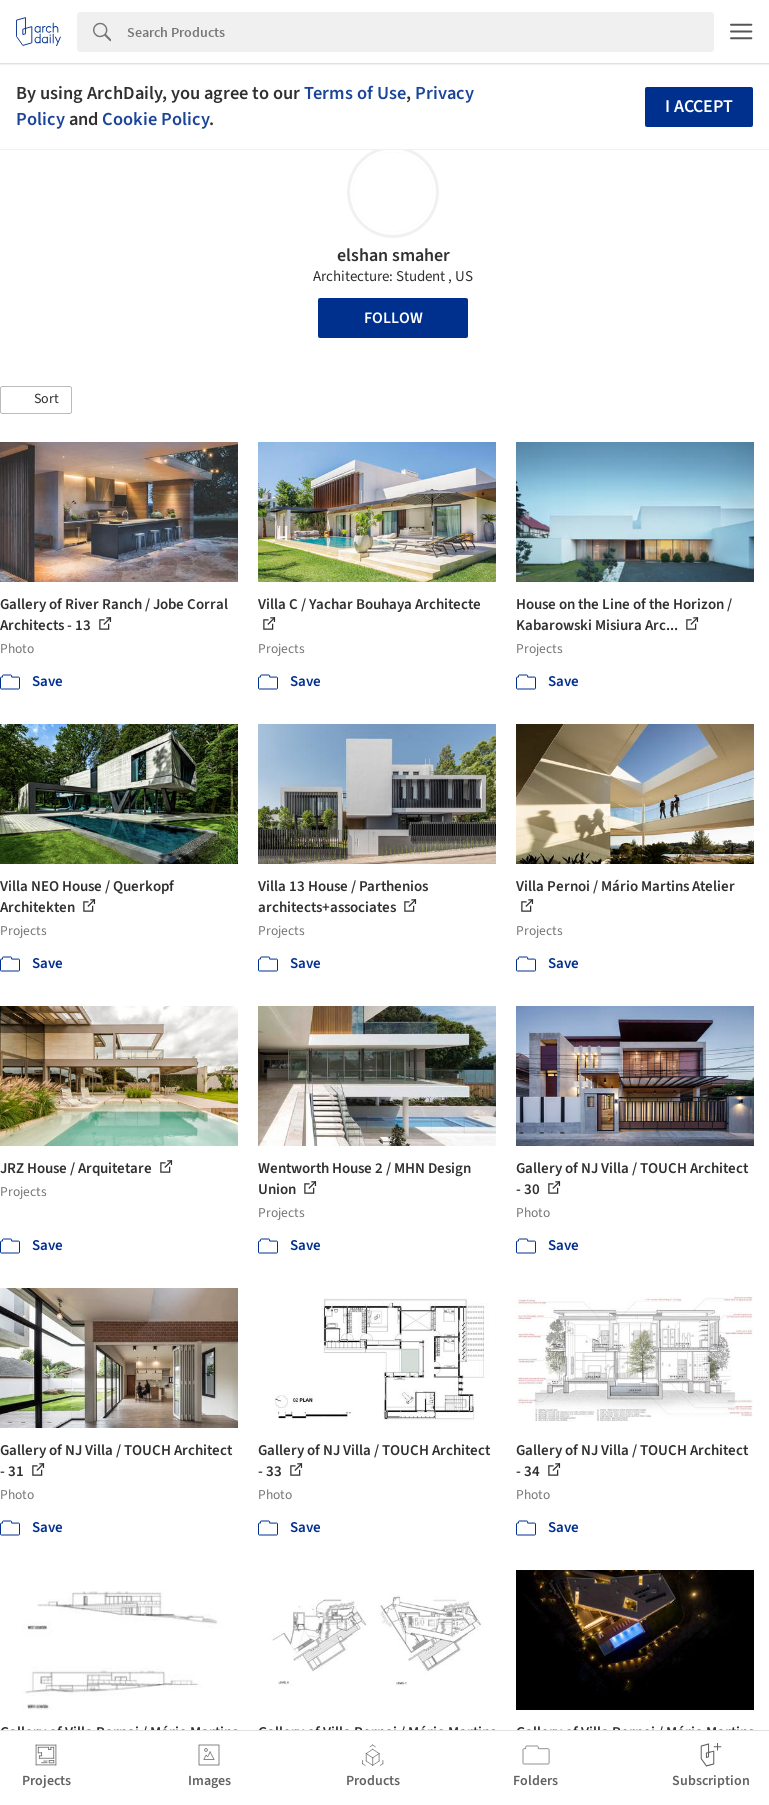 The width and height of the screenshot is (769, 1805). I want to click on elshan smaher, so click(393, 255).